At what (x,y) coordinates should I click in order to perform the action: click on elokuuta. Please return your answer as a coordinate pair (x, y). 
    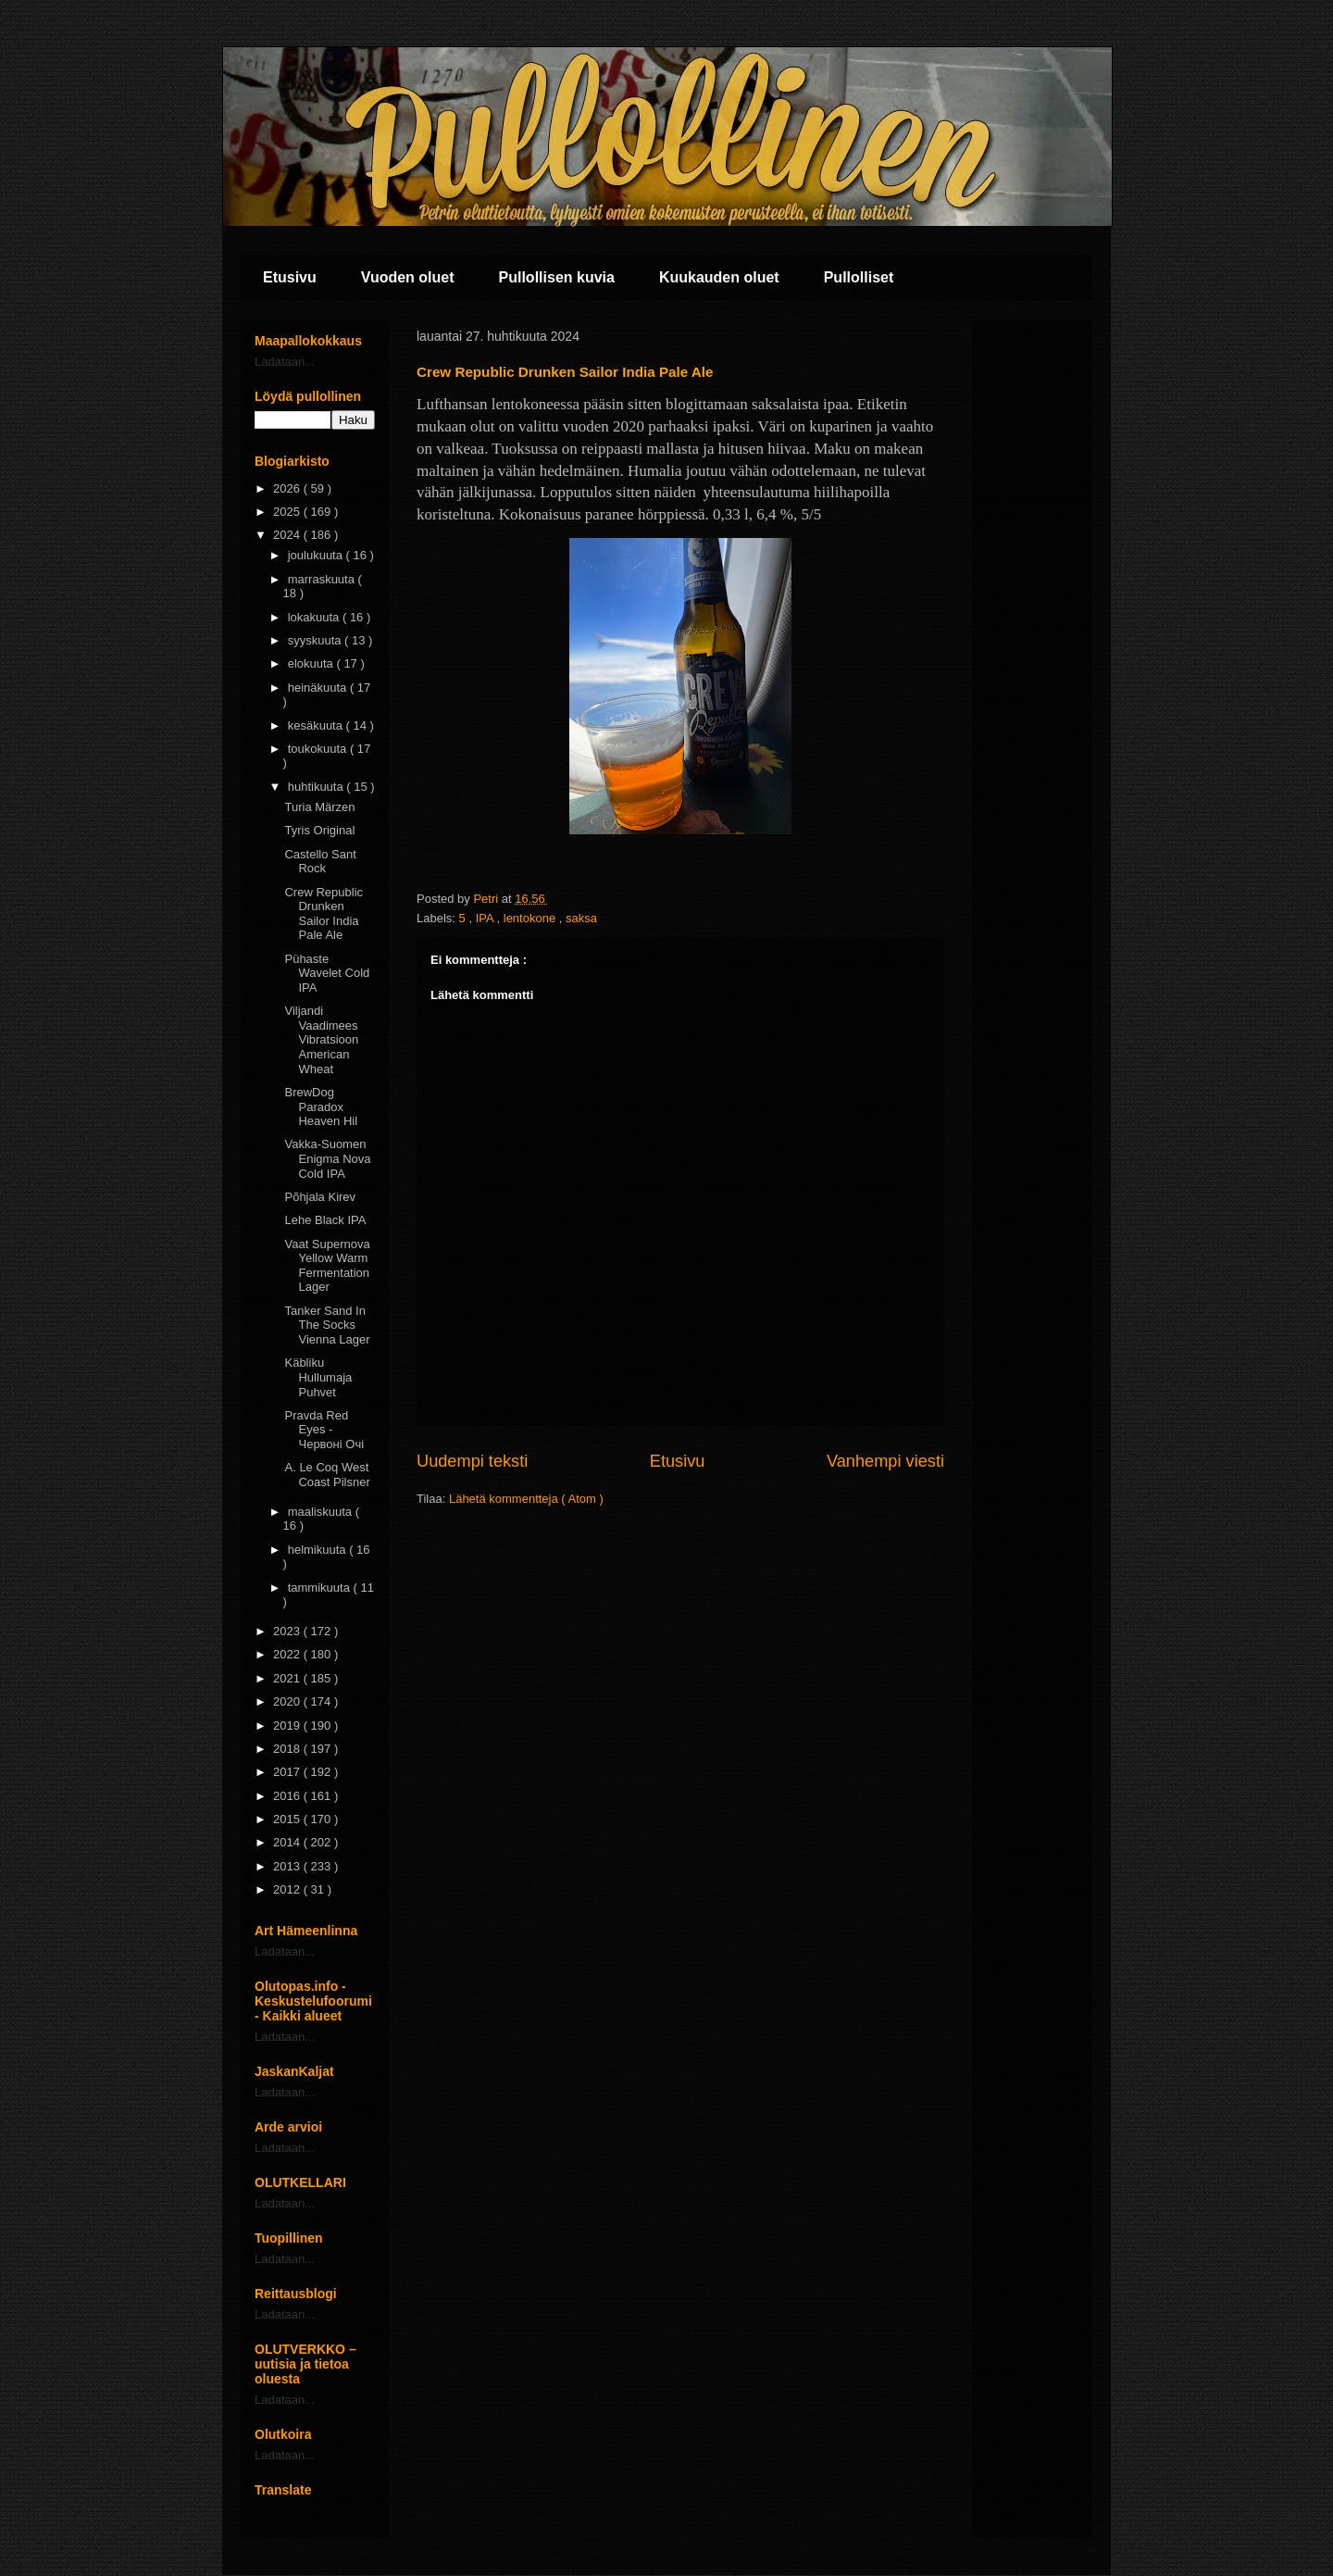
    Looking at the image, I should click on (312, 663).